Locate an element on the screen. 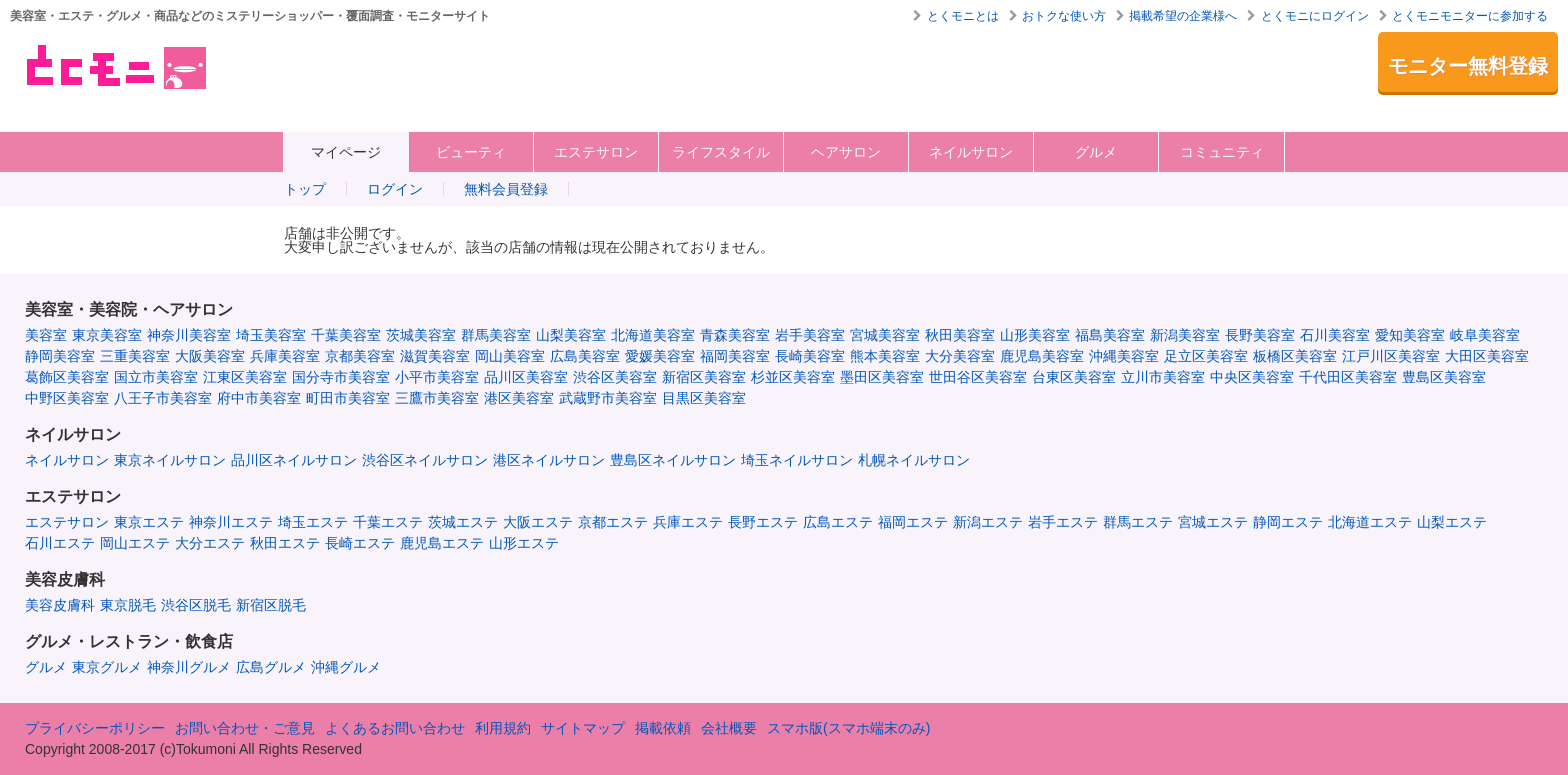 This screenshot has height=775, width=1568. 岡山エステ is located at coordinates (135, 543).